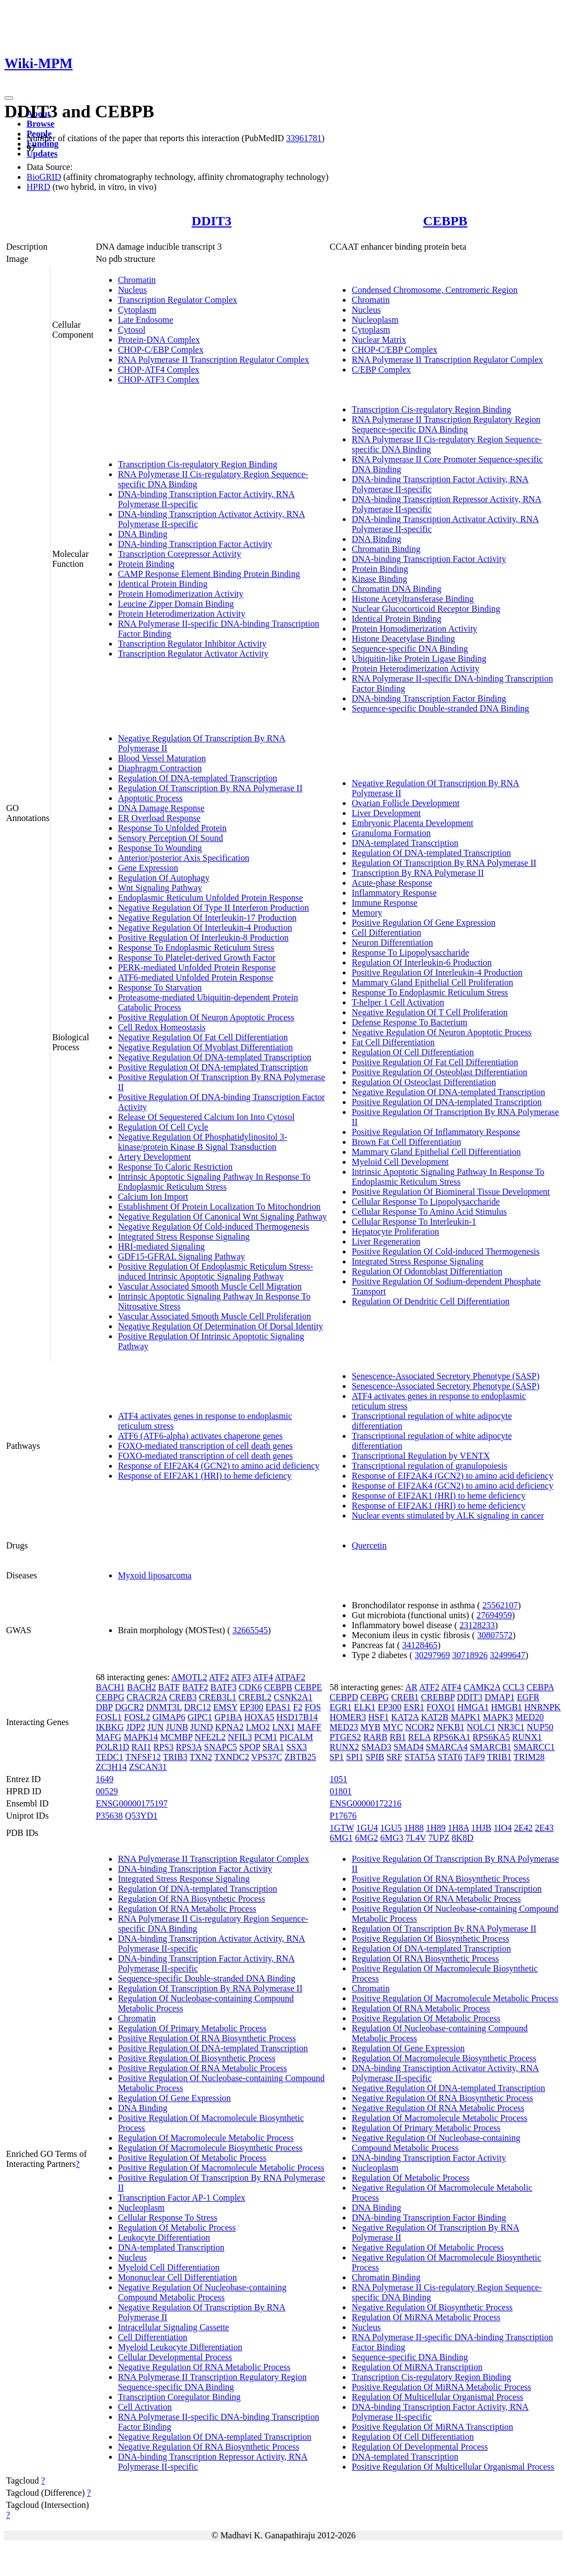  I want to click on FOXO1, so click(440, 1707).